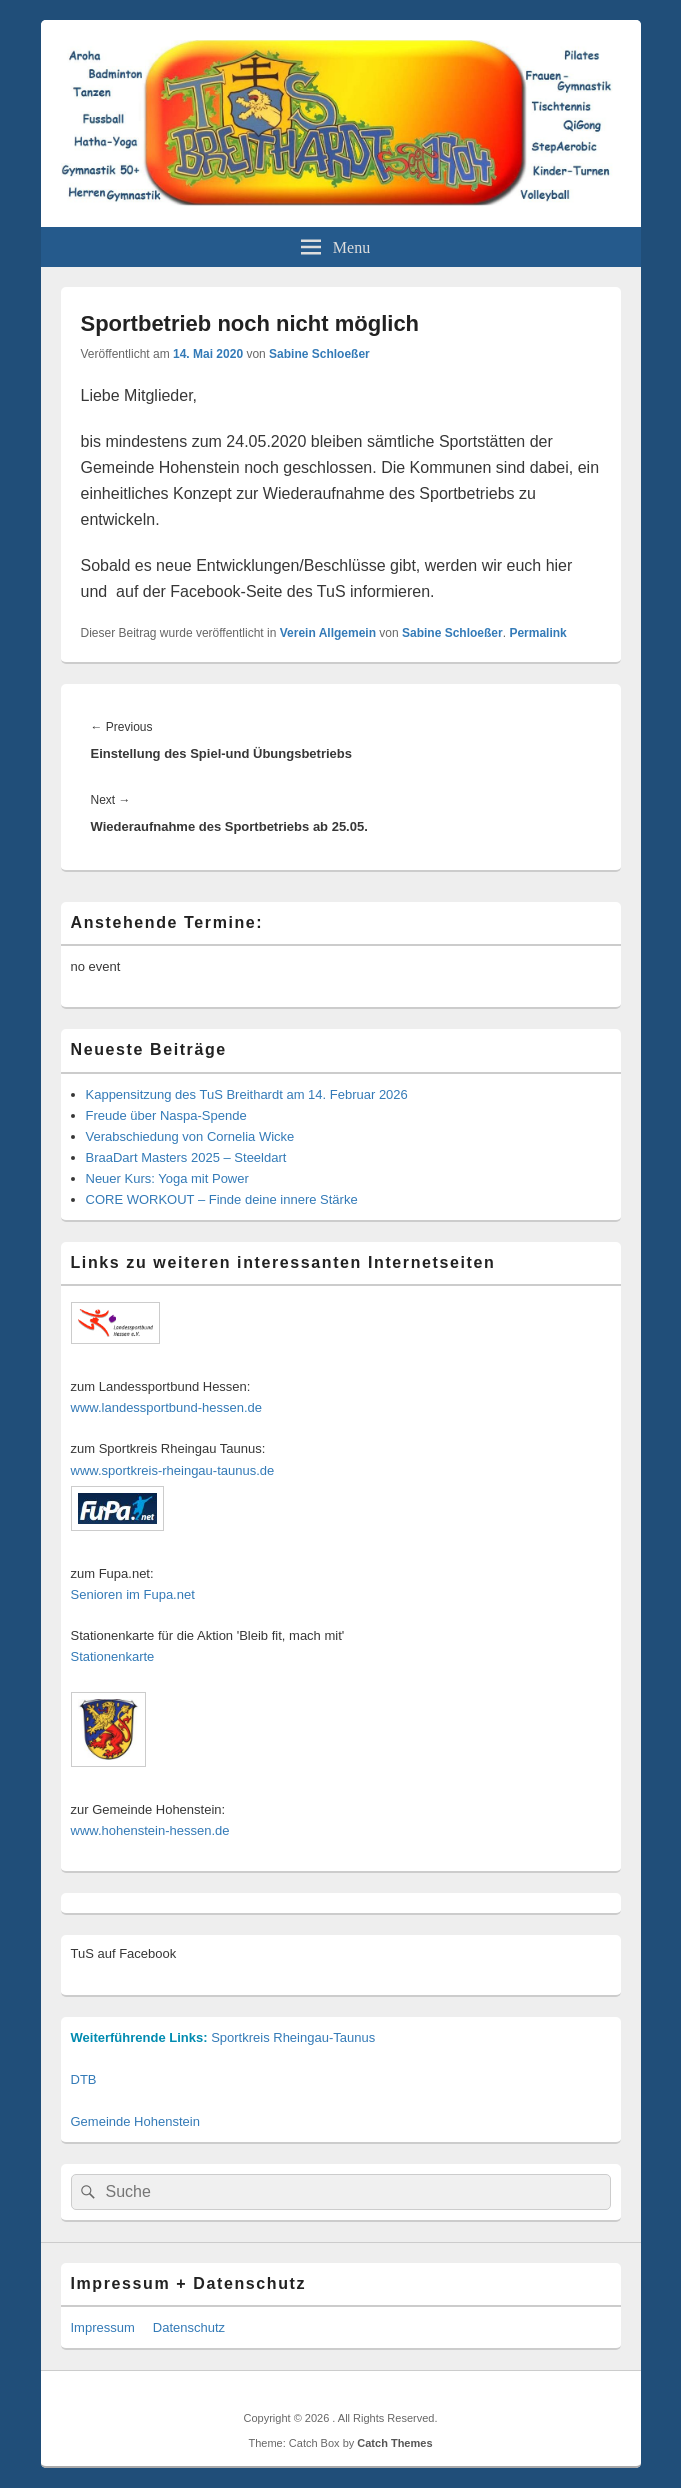 This screenshot has width=681, height=2488. I want to click on Datenschutz, so click(189, 2327).